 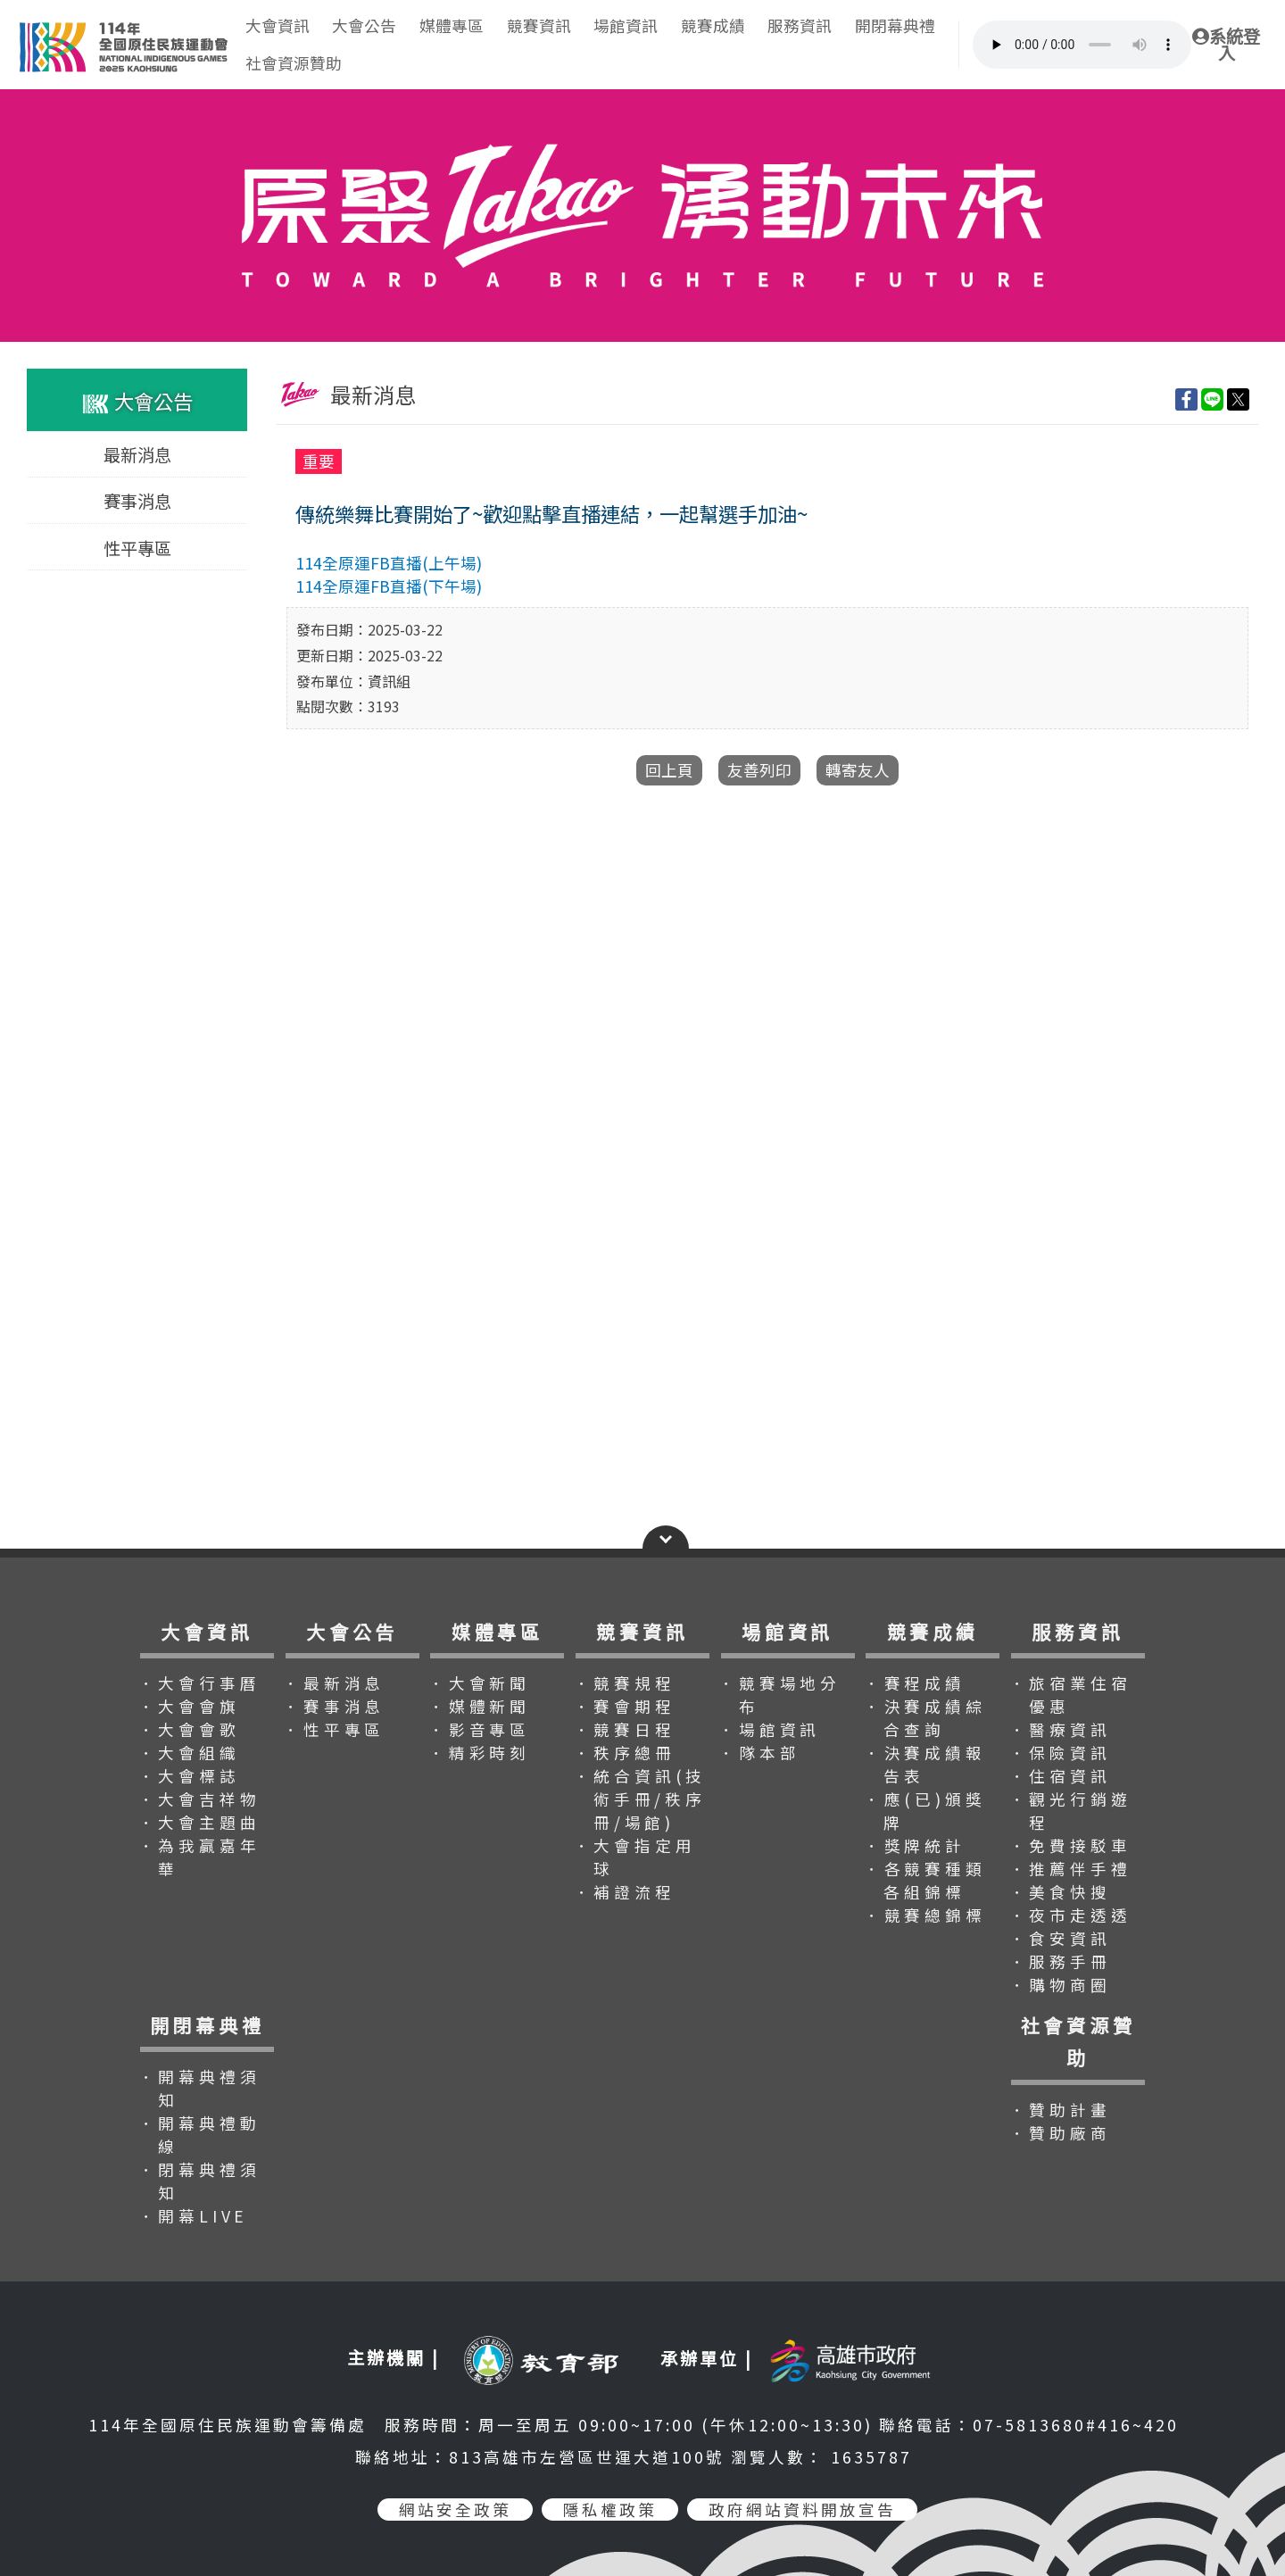 I want to click on ．大會主題曲, so click(x=199, y=1822).